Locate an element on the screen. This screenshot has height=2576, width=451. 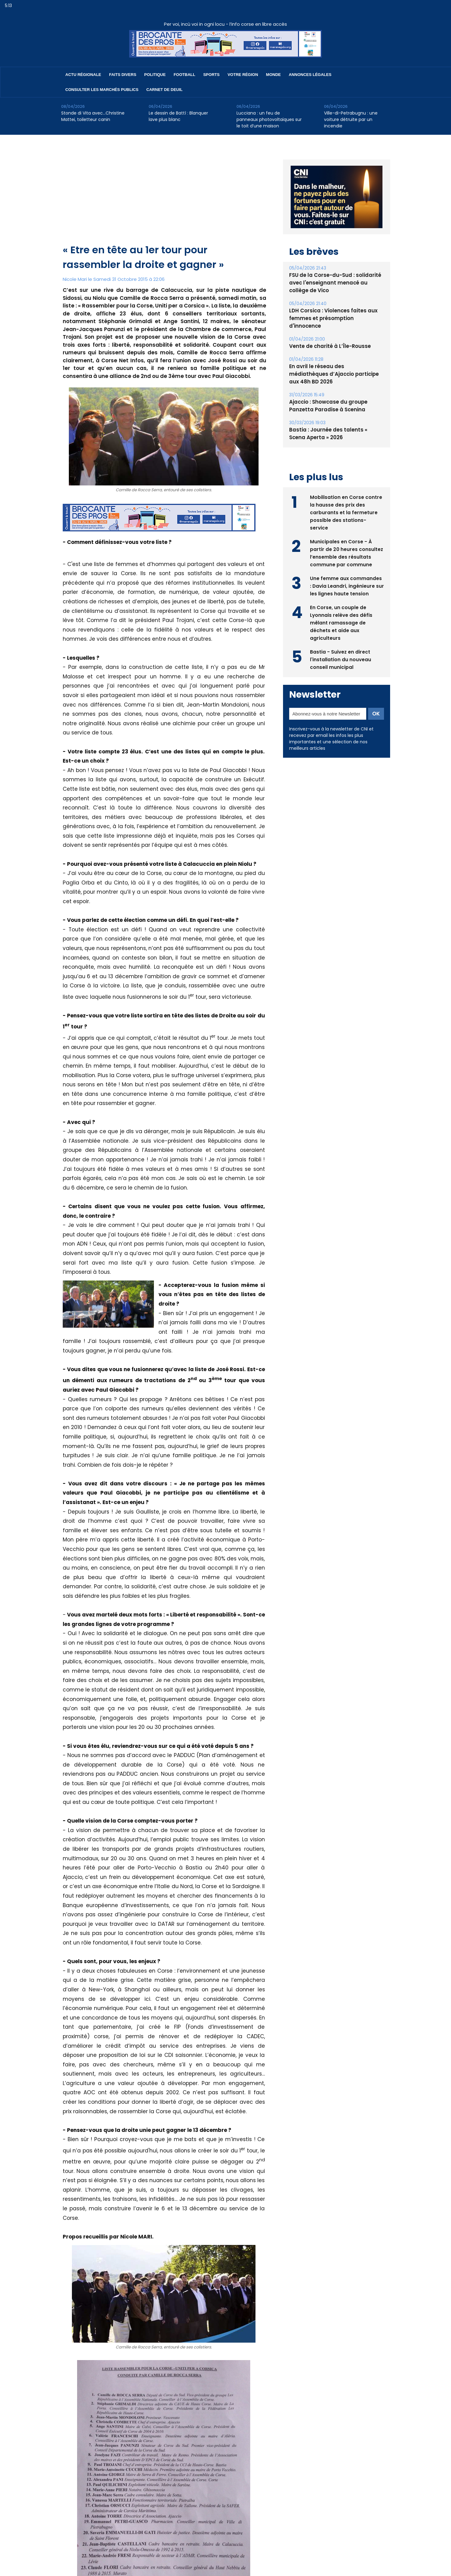
Faits divers is located at coordinates (122, 74).